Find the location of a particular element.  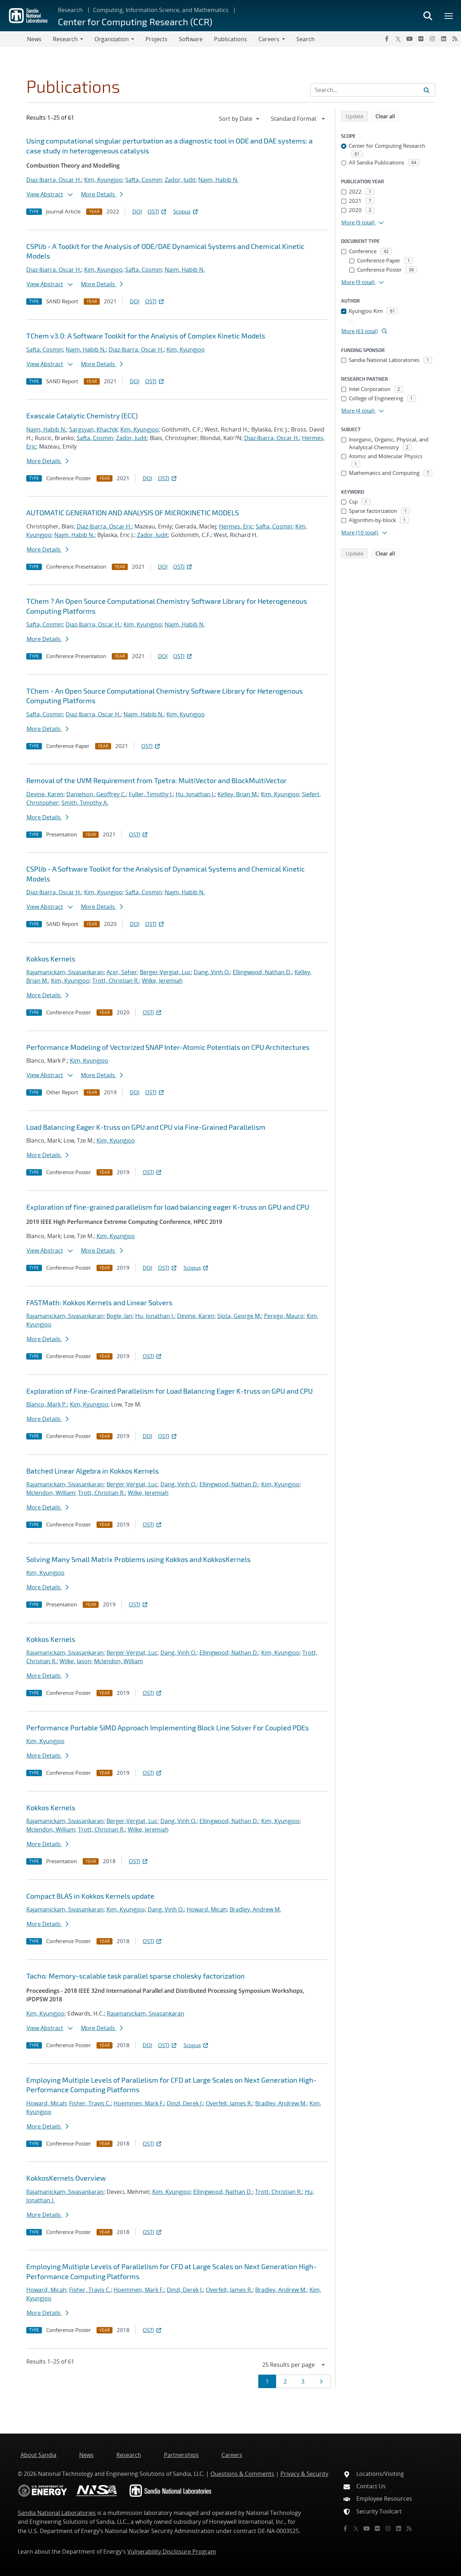

Kelley, Brian M. is located at coordinates (238, 794).